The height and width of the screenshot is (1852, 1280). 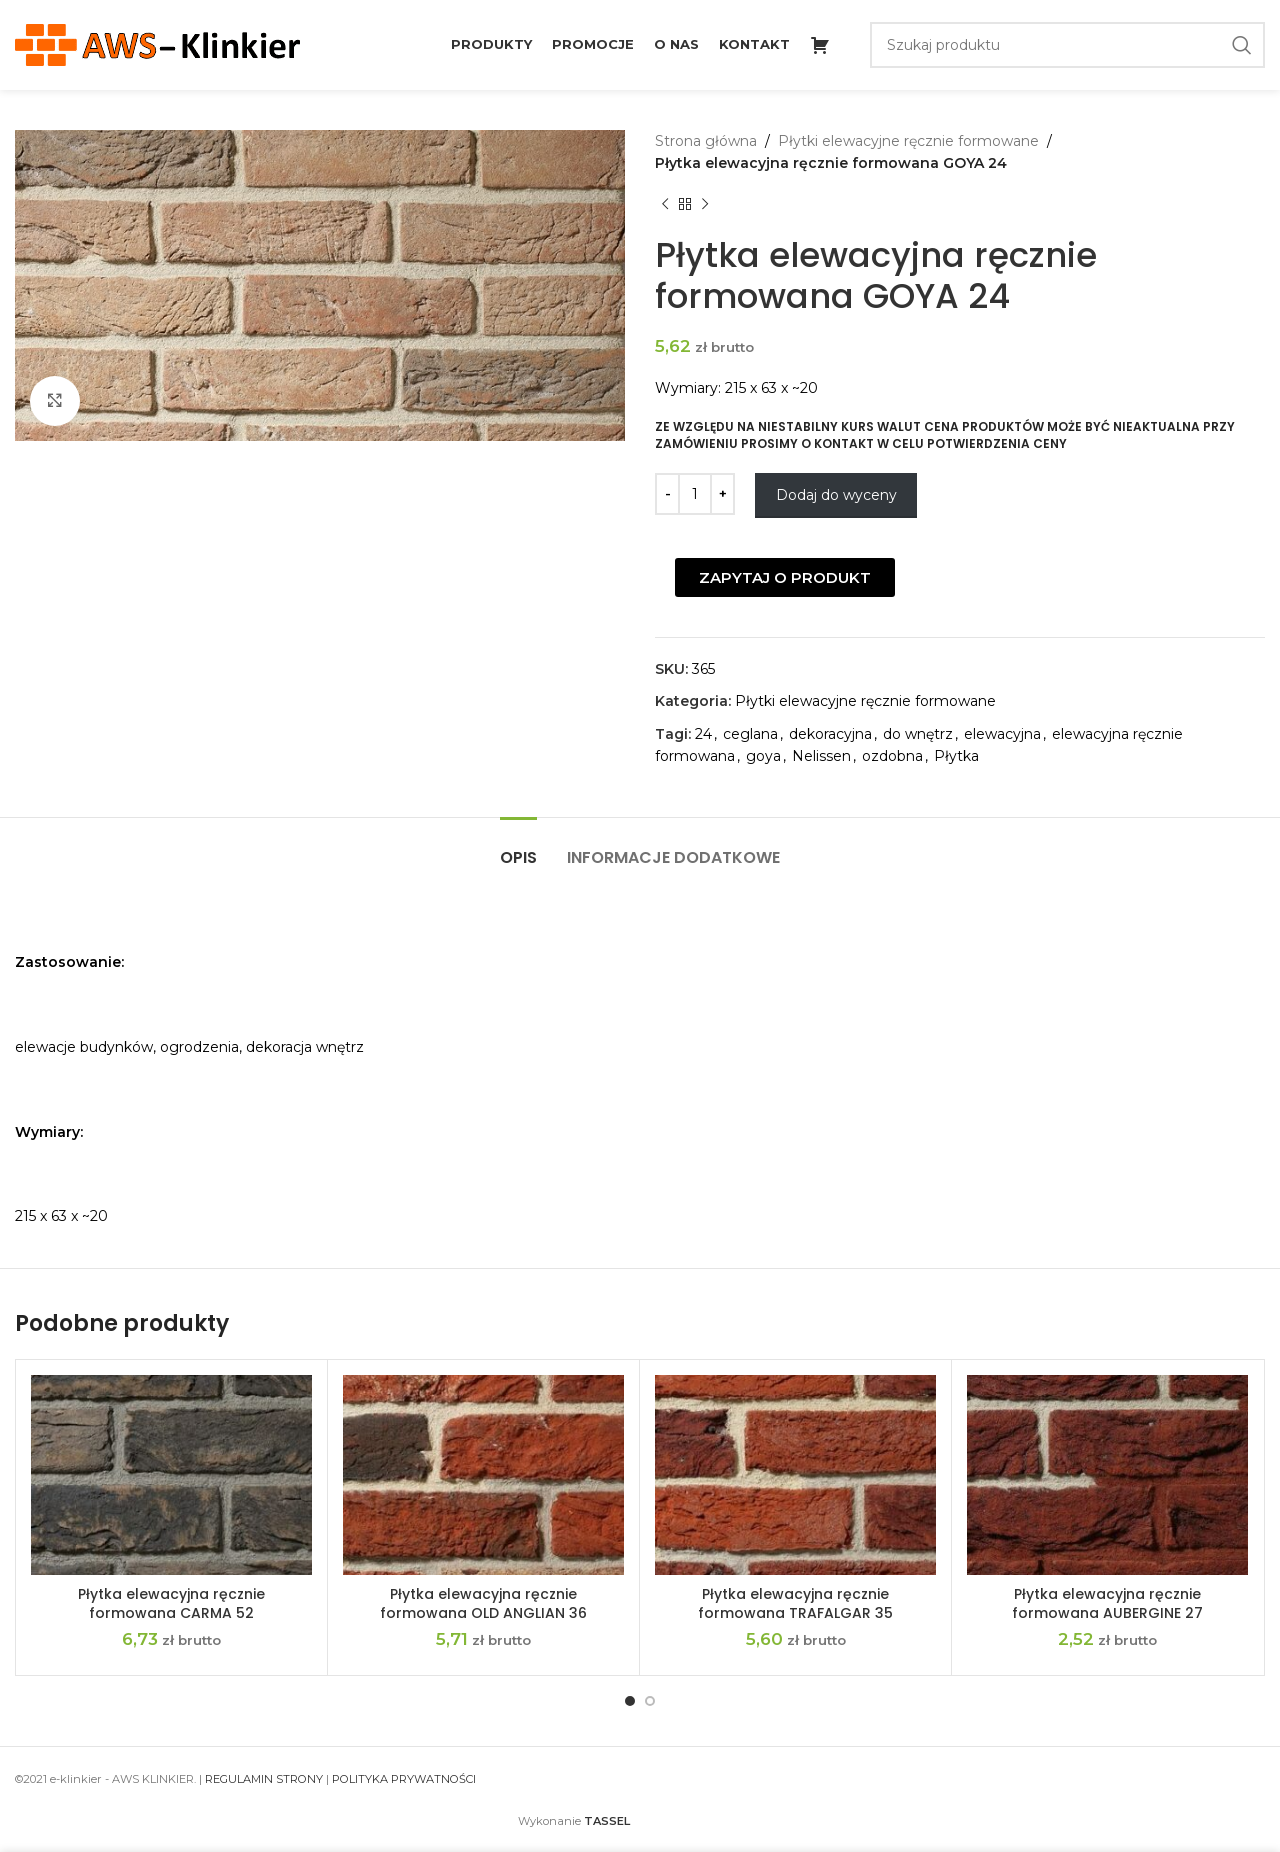 What do you see at coordinates (264, 1779) in the screenshot?
I see `REGULAMIN STRONY` at bounding box center [264, 1779].